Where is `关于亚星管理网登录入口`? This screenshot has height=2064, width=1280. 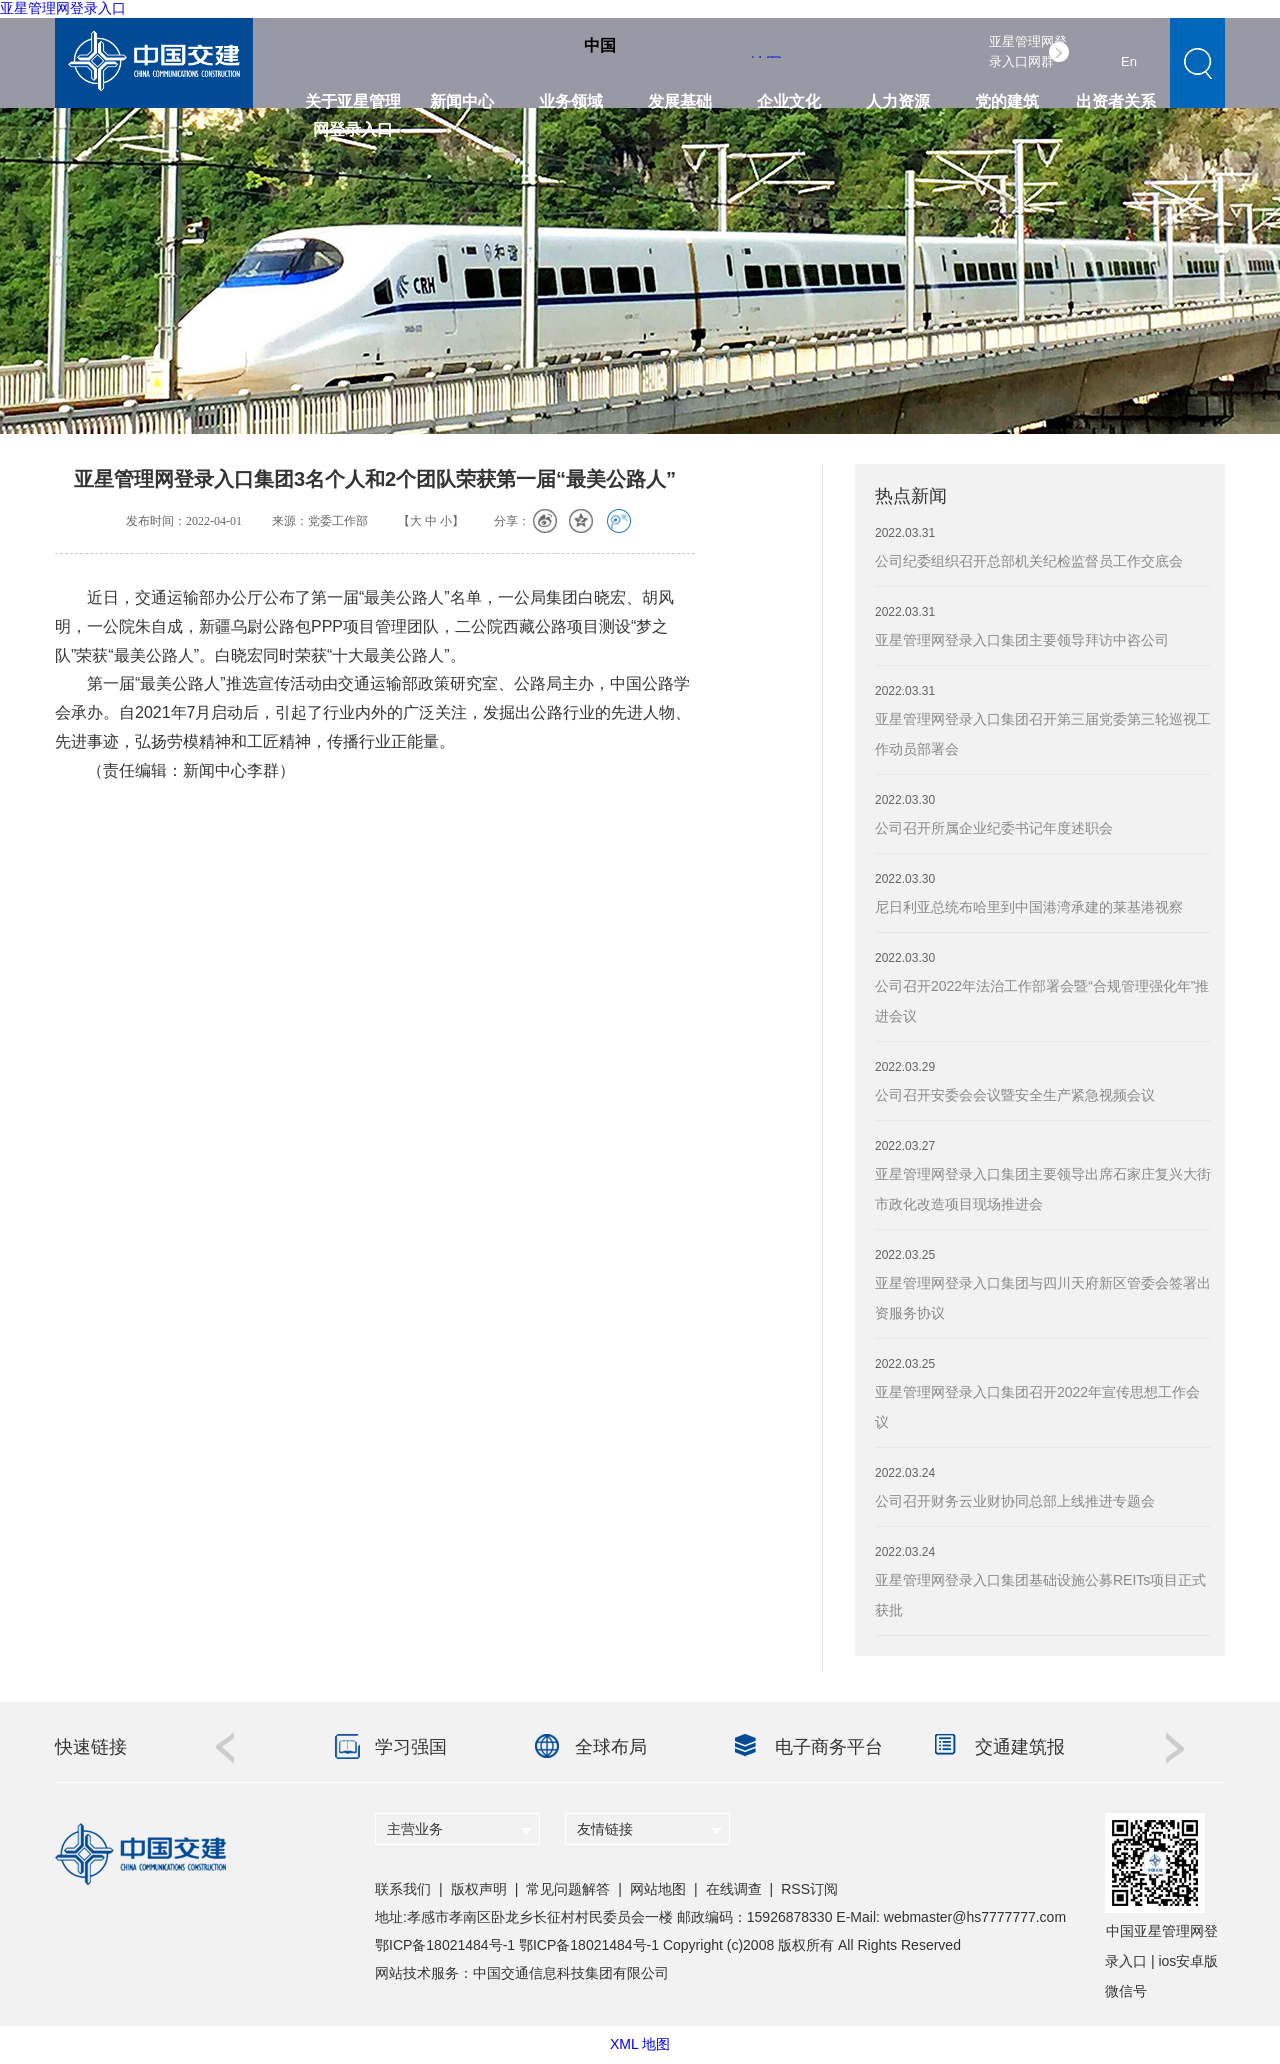 关于亚星管理网登录入口 is located at coordinates (353, 107).